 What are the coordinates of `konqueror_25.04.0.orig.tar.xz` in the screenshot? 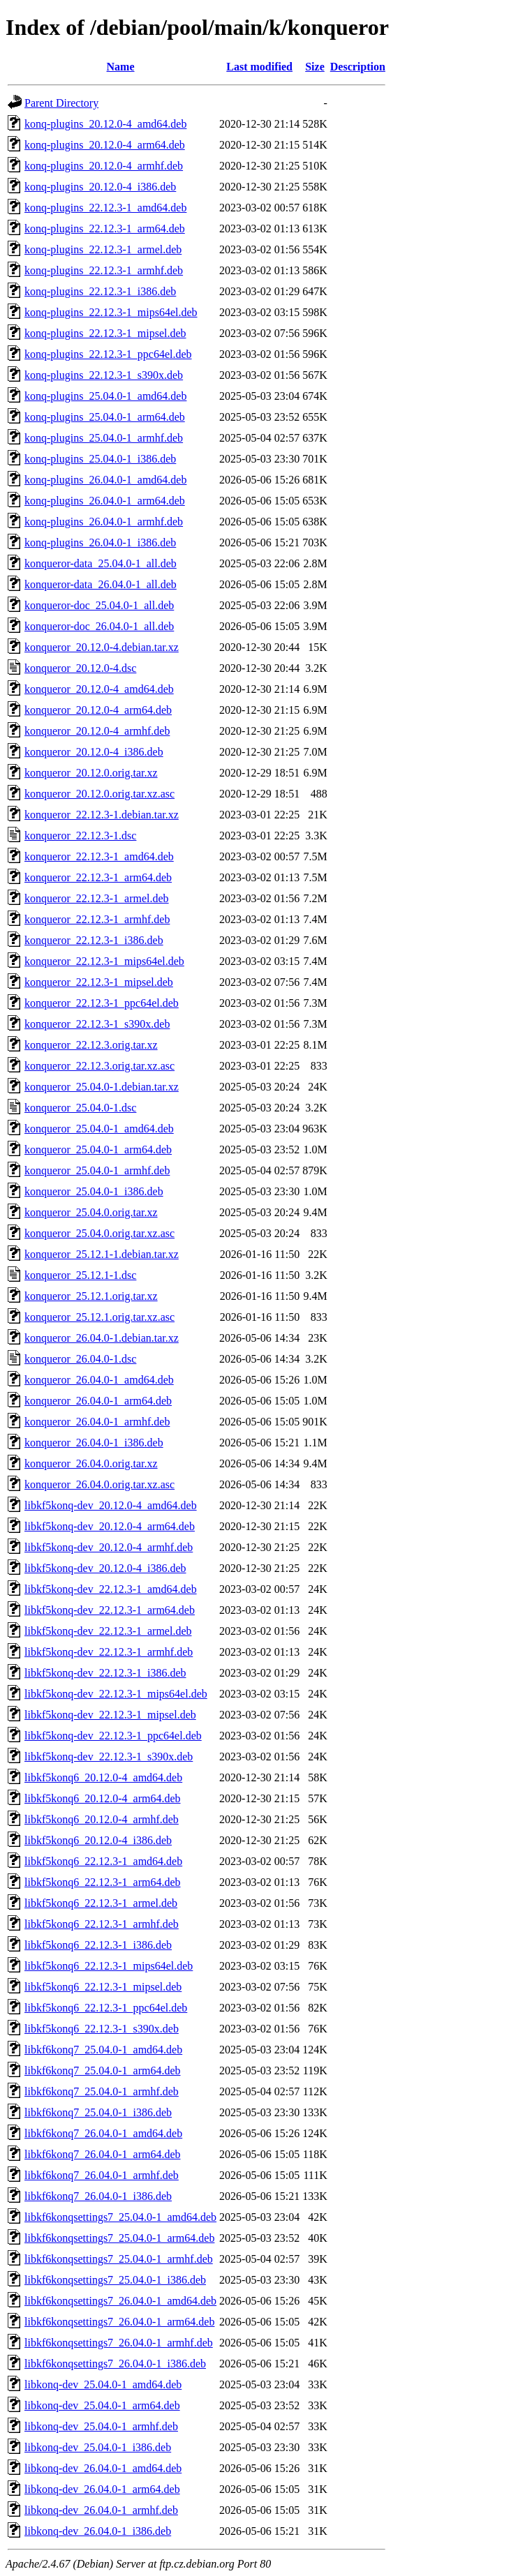 It's located at (91, 1212).